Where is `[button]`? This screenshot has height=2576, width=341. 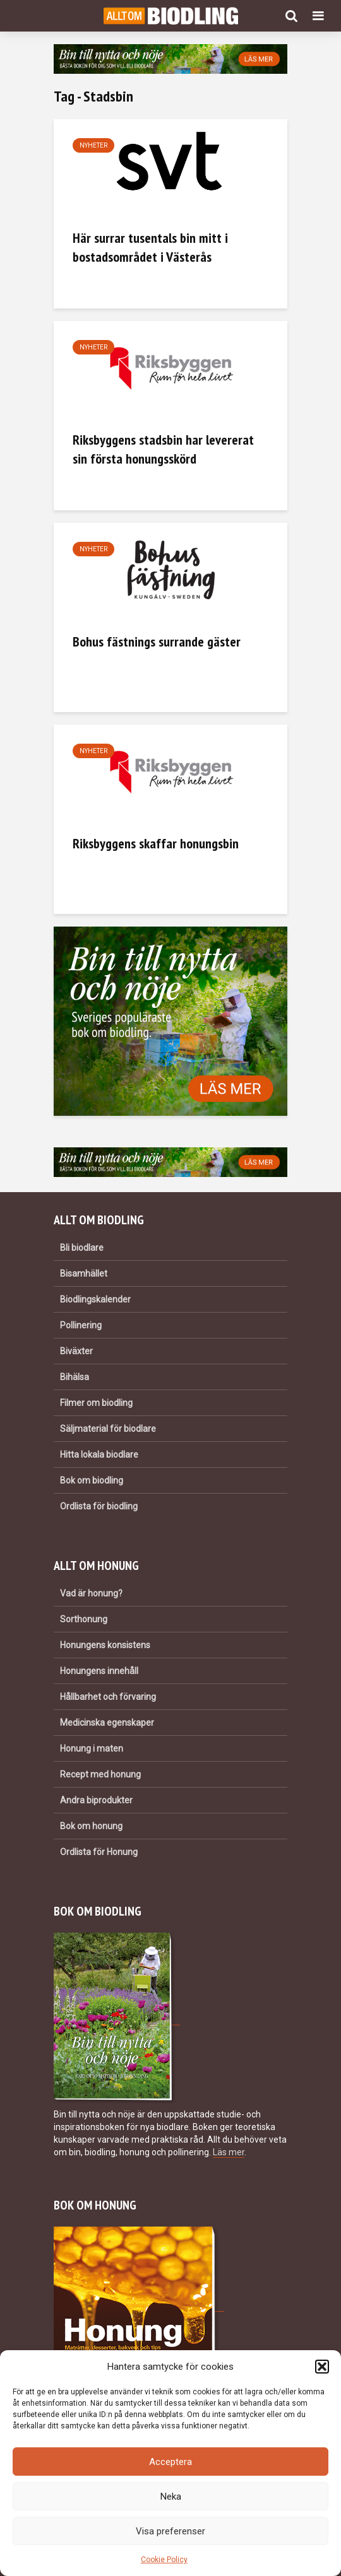
[button] is located at coordinates (322, 2366).